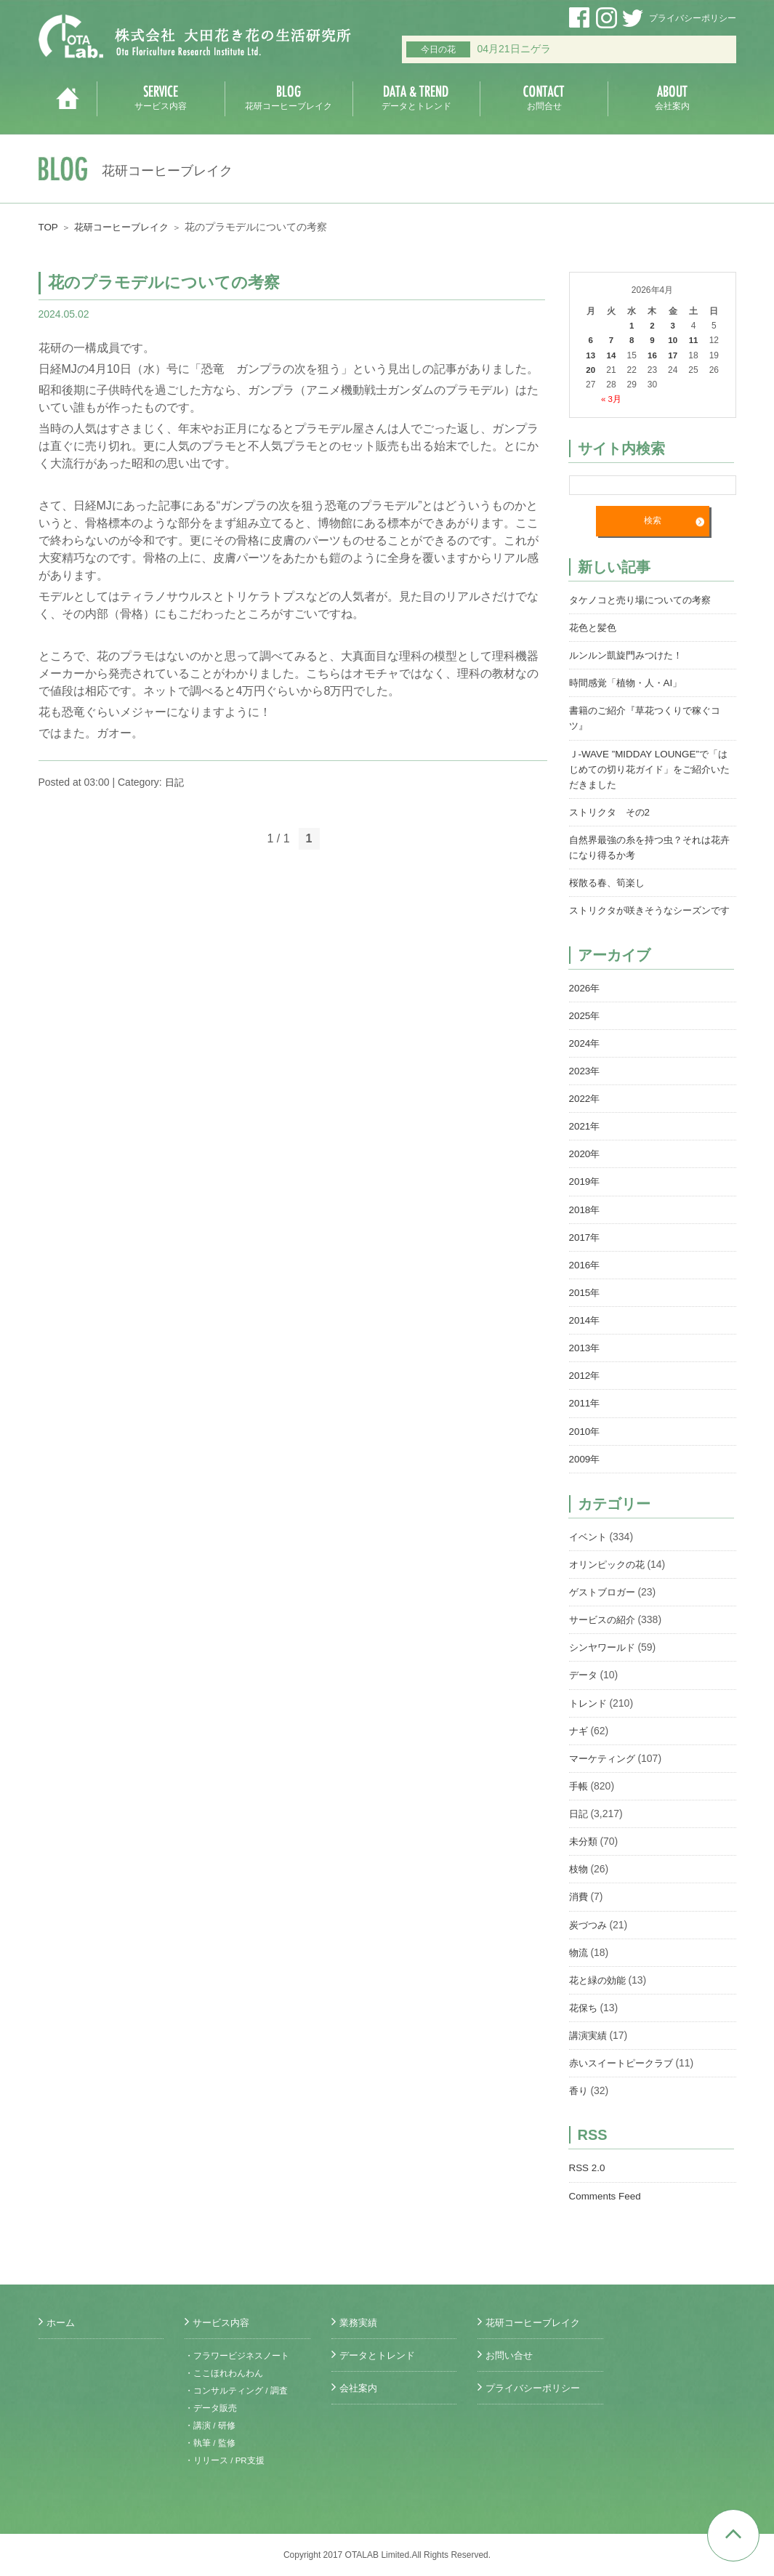 The image size is (774, 2576). What do you see at coordinates (672, 355) in the screenshot?
I see `17` at bounding box center [672, 355].